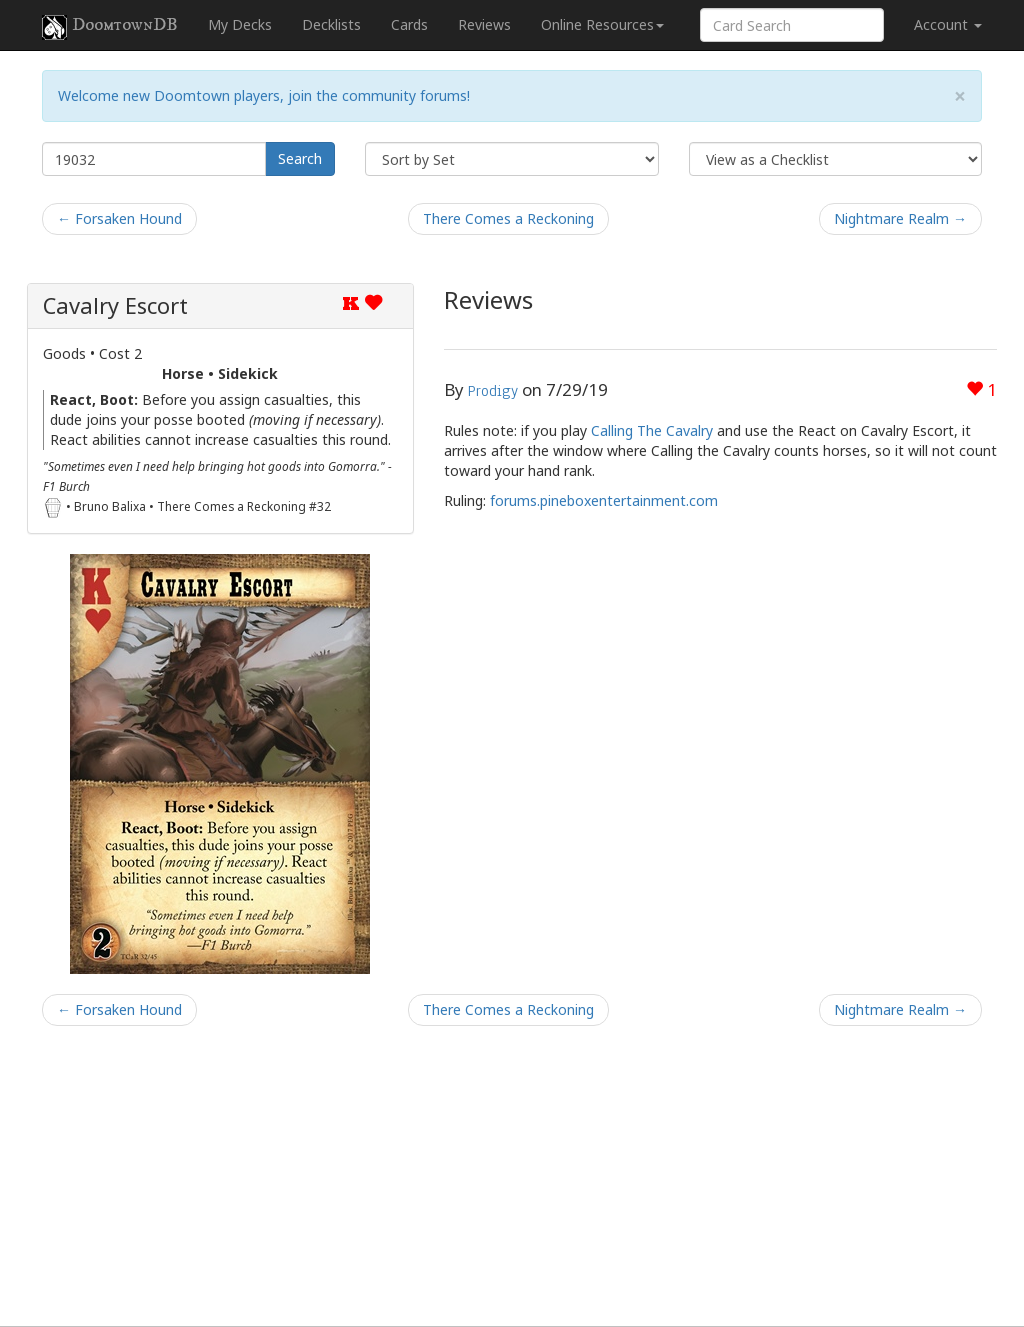 The image size is (1024, 1327). Describe the element at coordinates (602, 24) in the screenshot. I see `Online Resources [button]` at that location.